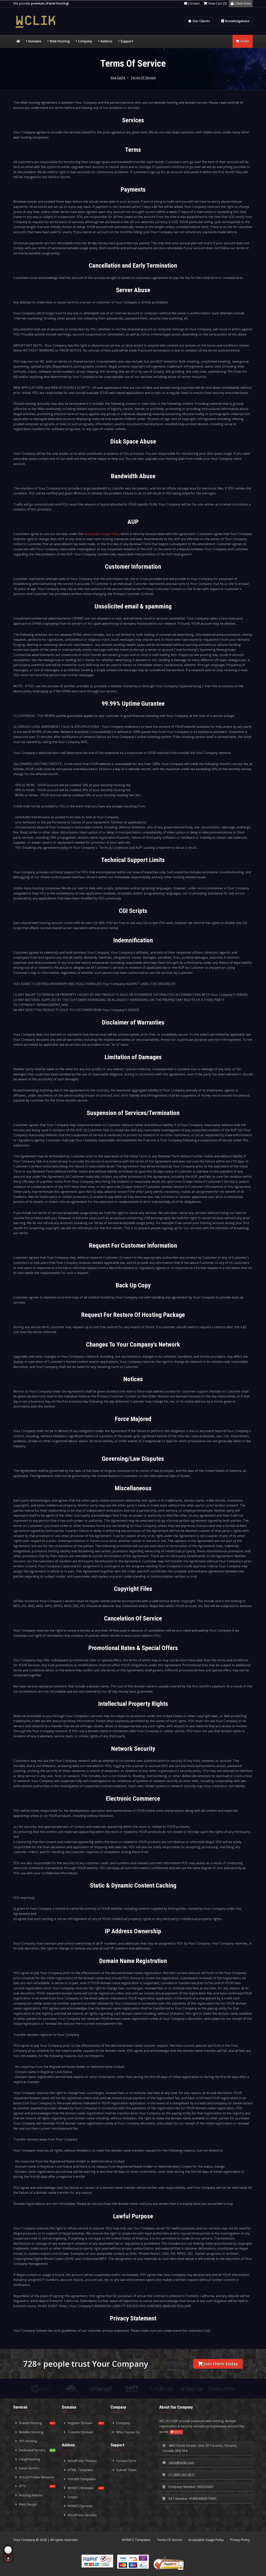 The image size is (266, 2576). I want to click on Web Hosting, so click(60, 41).